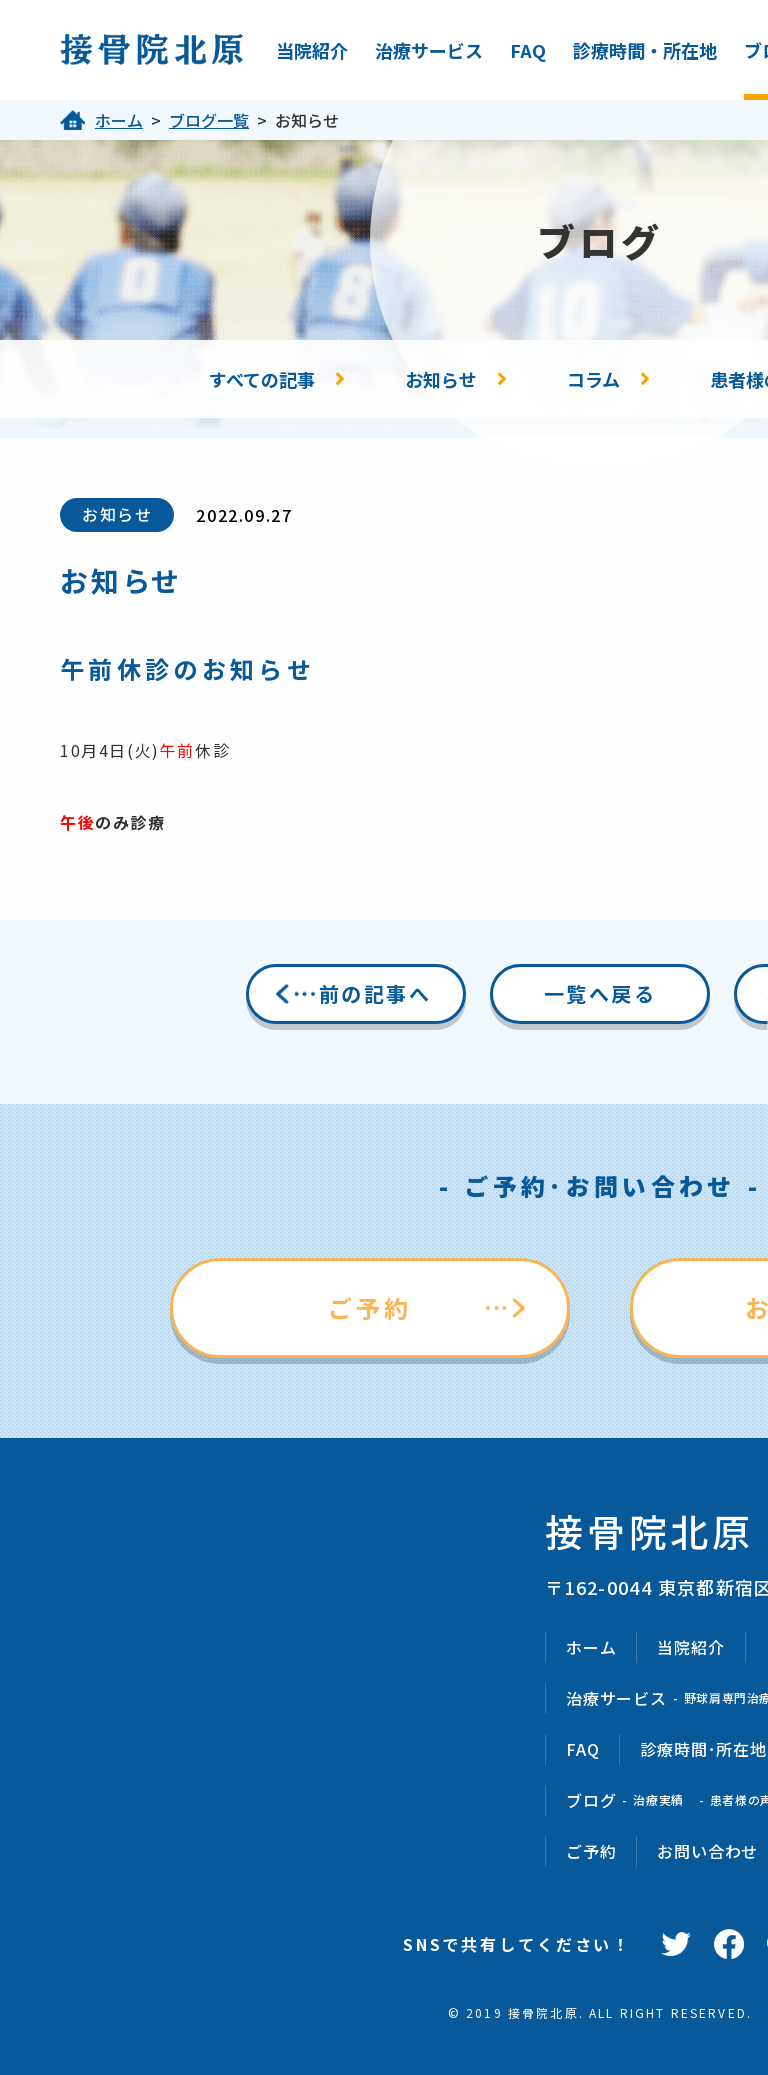 This screenshot has height=2075, width=768. Describe the element at coordinates (312, 50) in the screenshot. I see `当院紹介` at that location.